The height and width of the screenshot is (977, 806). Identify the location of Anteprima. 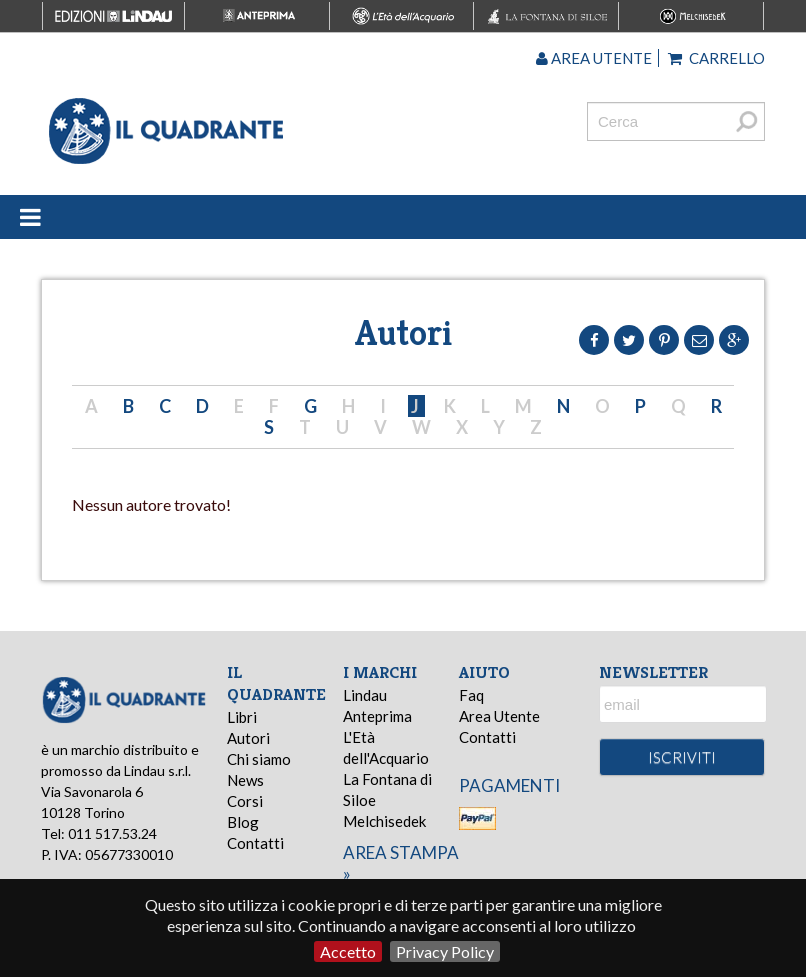
(377, 716).